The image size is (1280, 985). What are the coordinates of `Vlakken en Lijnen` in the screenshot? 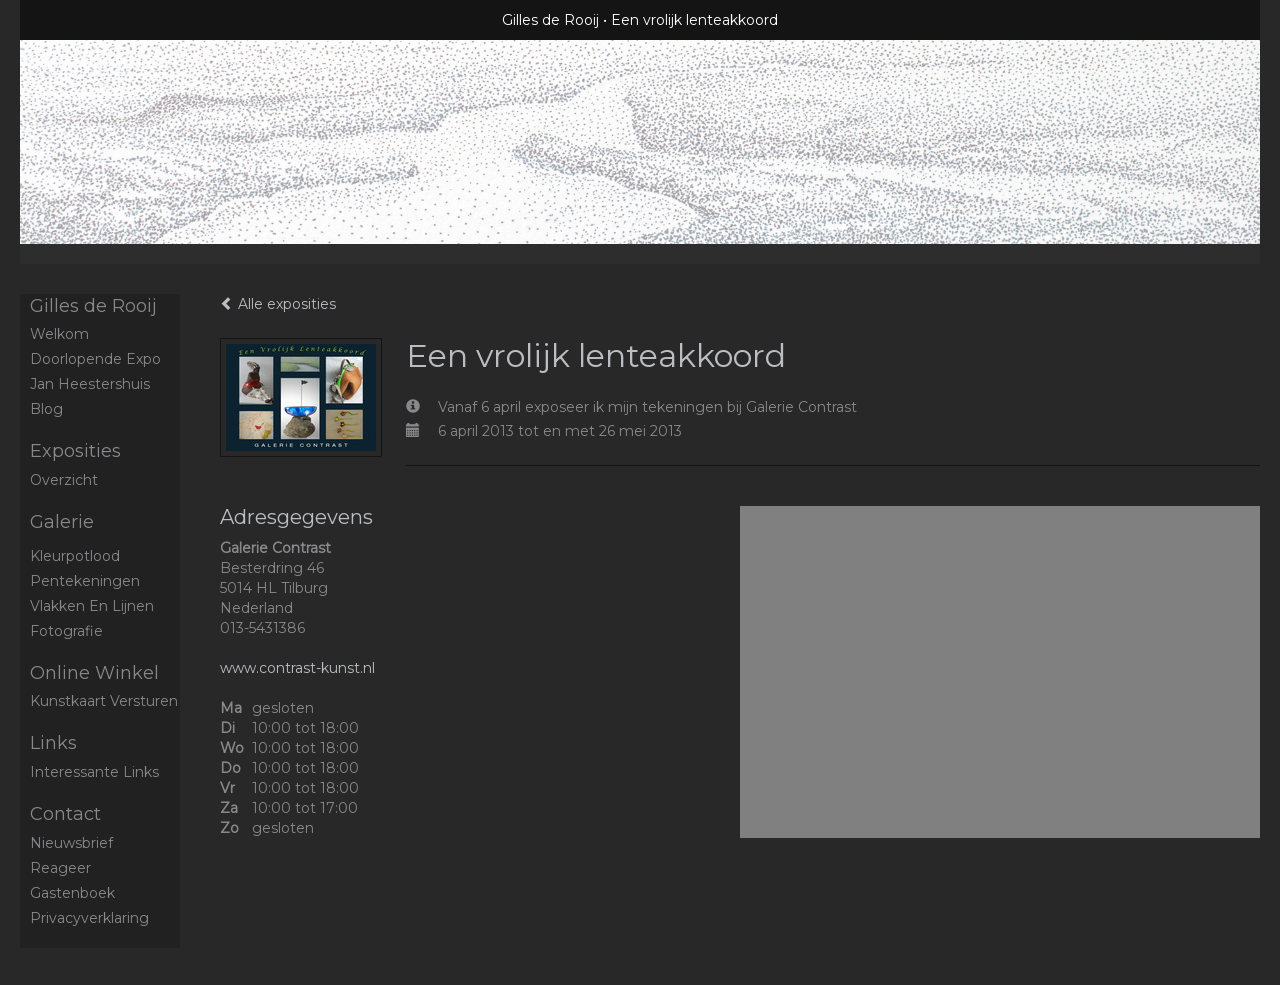 It's located at (92, 606).